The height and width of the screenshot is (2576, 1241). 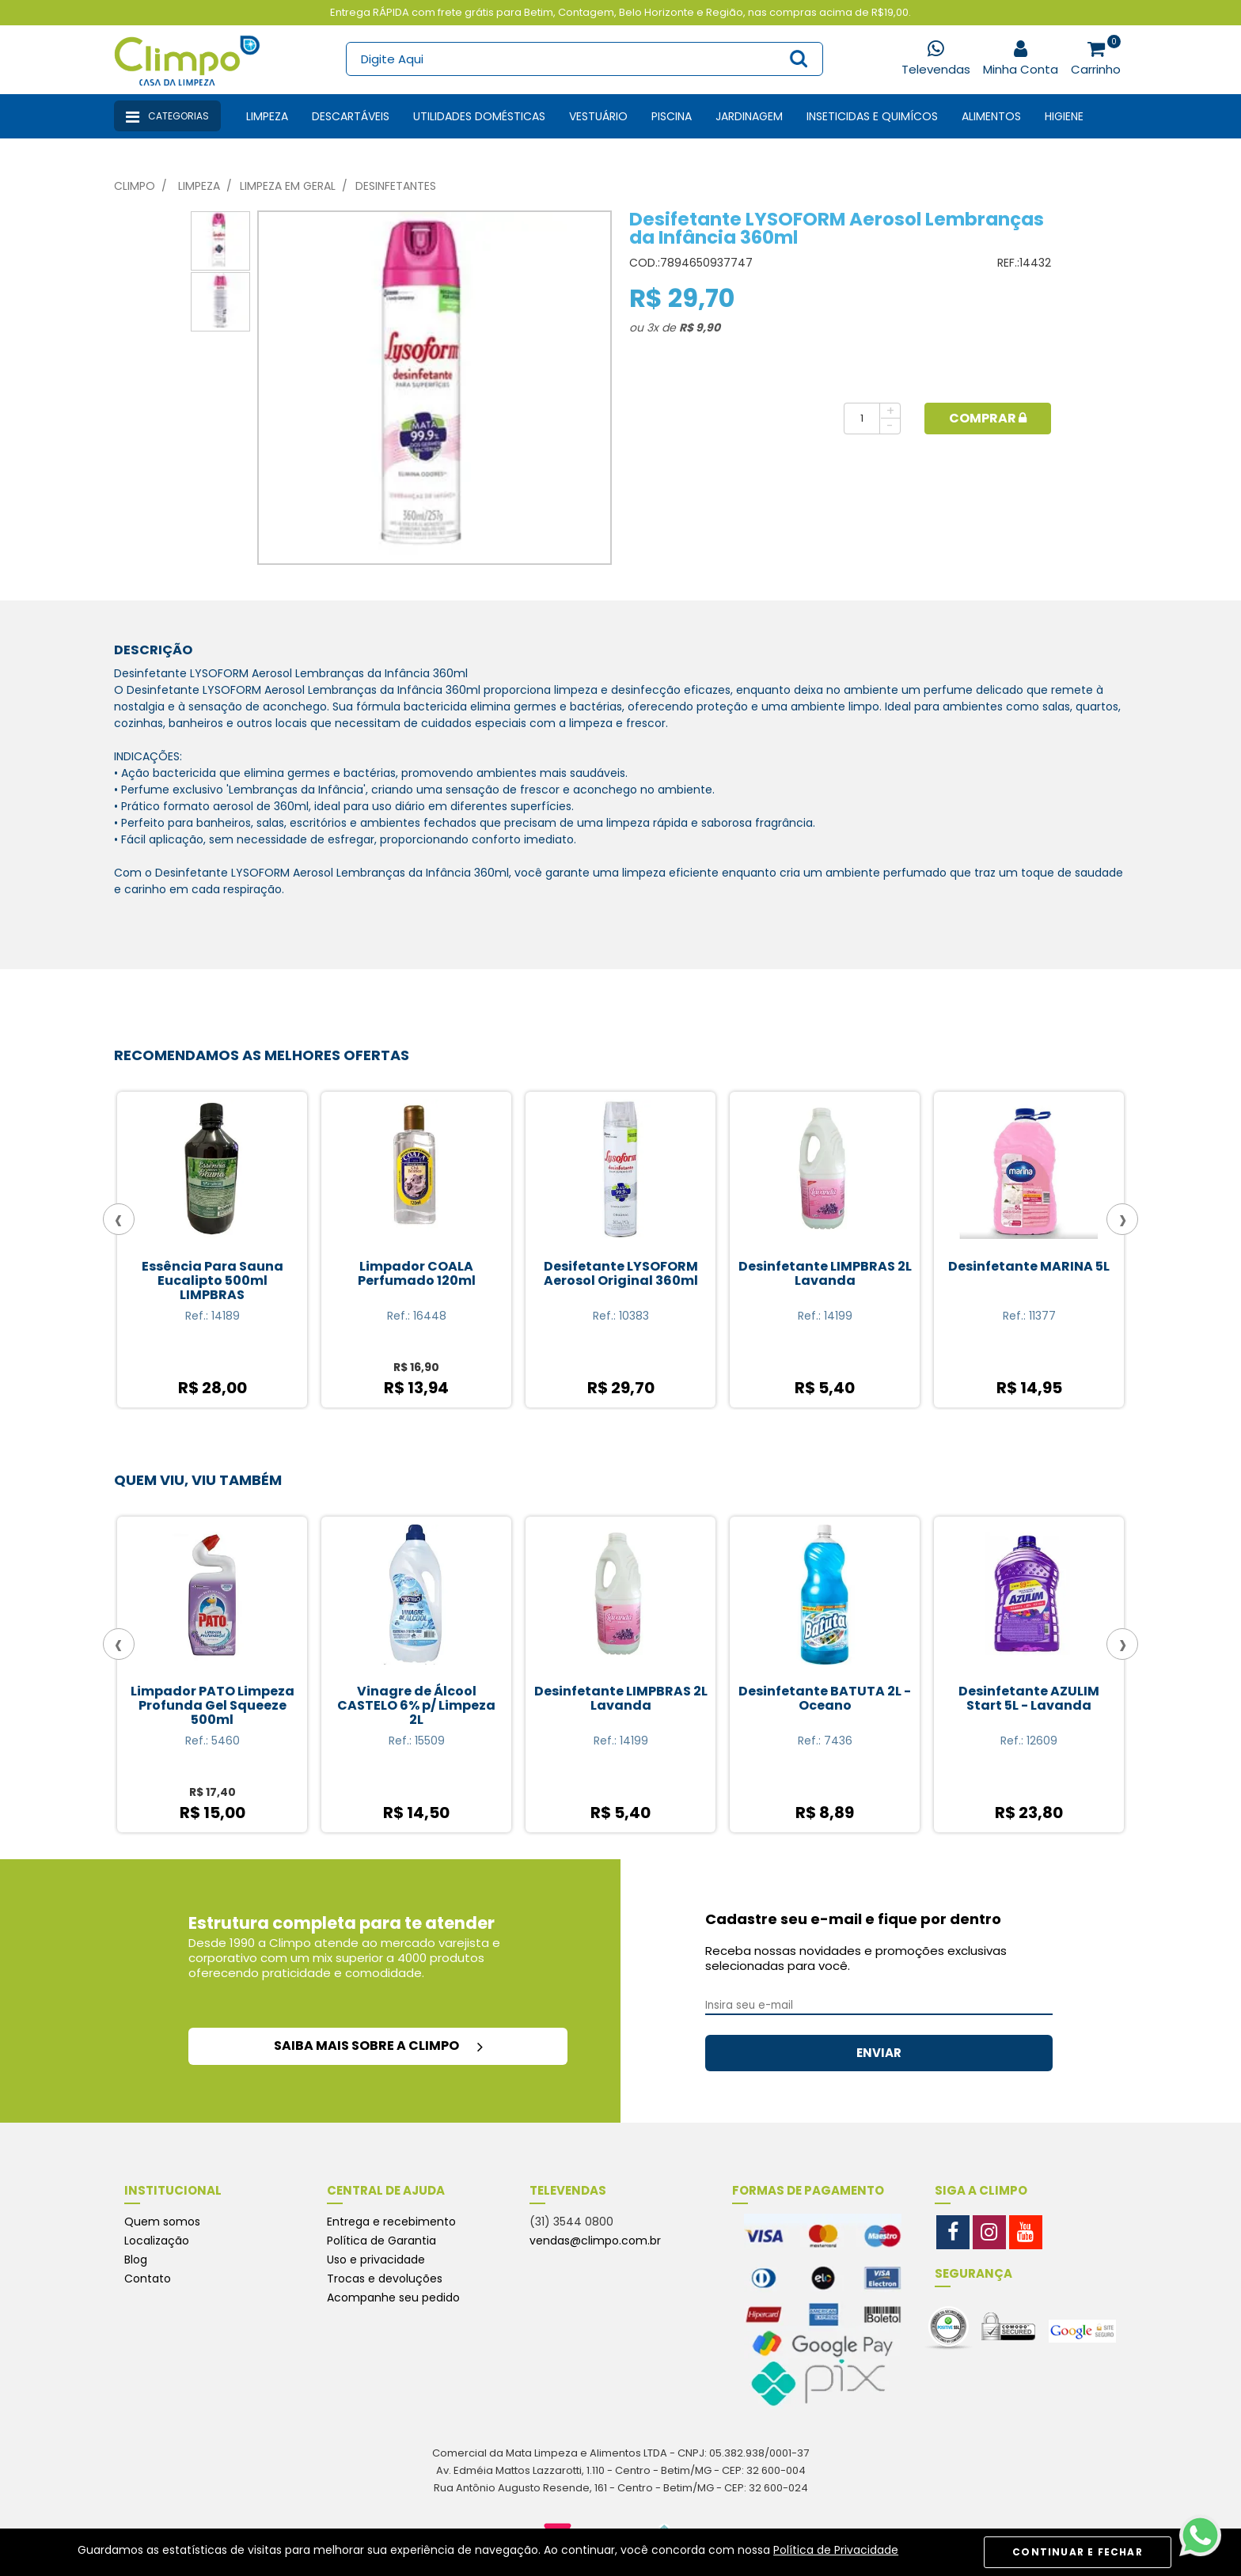 What do you see at coordinates (393, 2297) in the screenshot?
I see `Acompanhe seu pedido` at bounding box center [393, 2297].